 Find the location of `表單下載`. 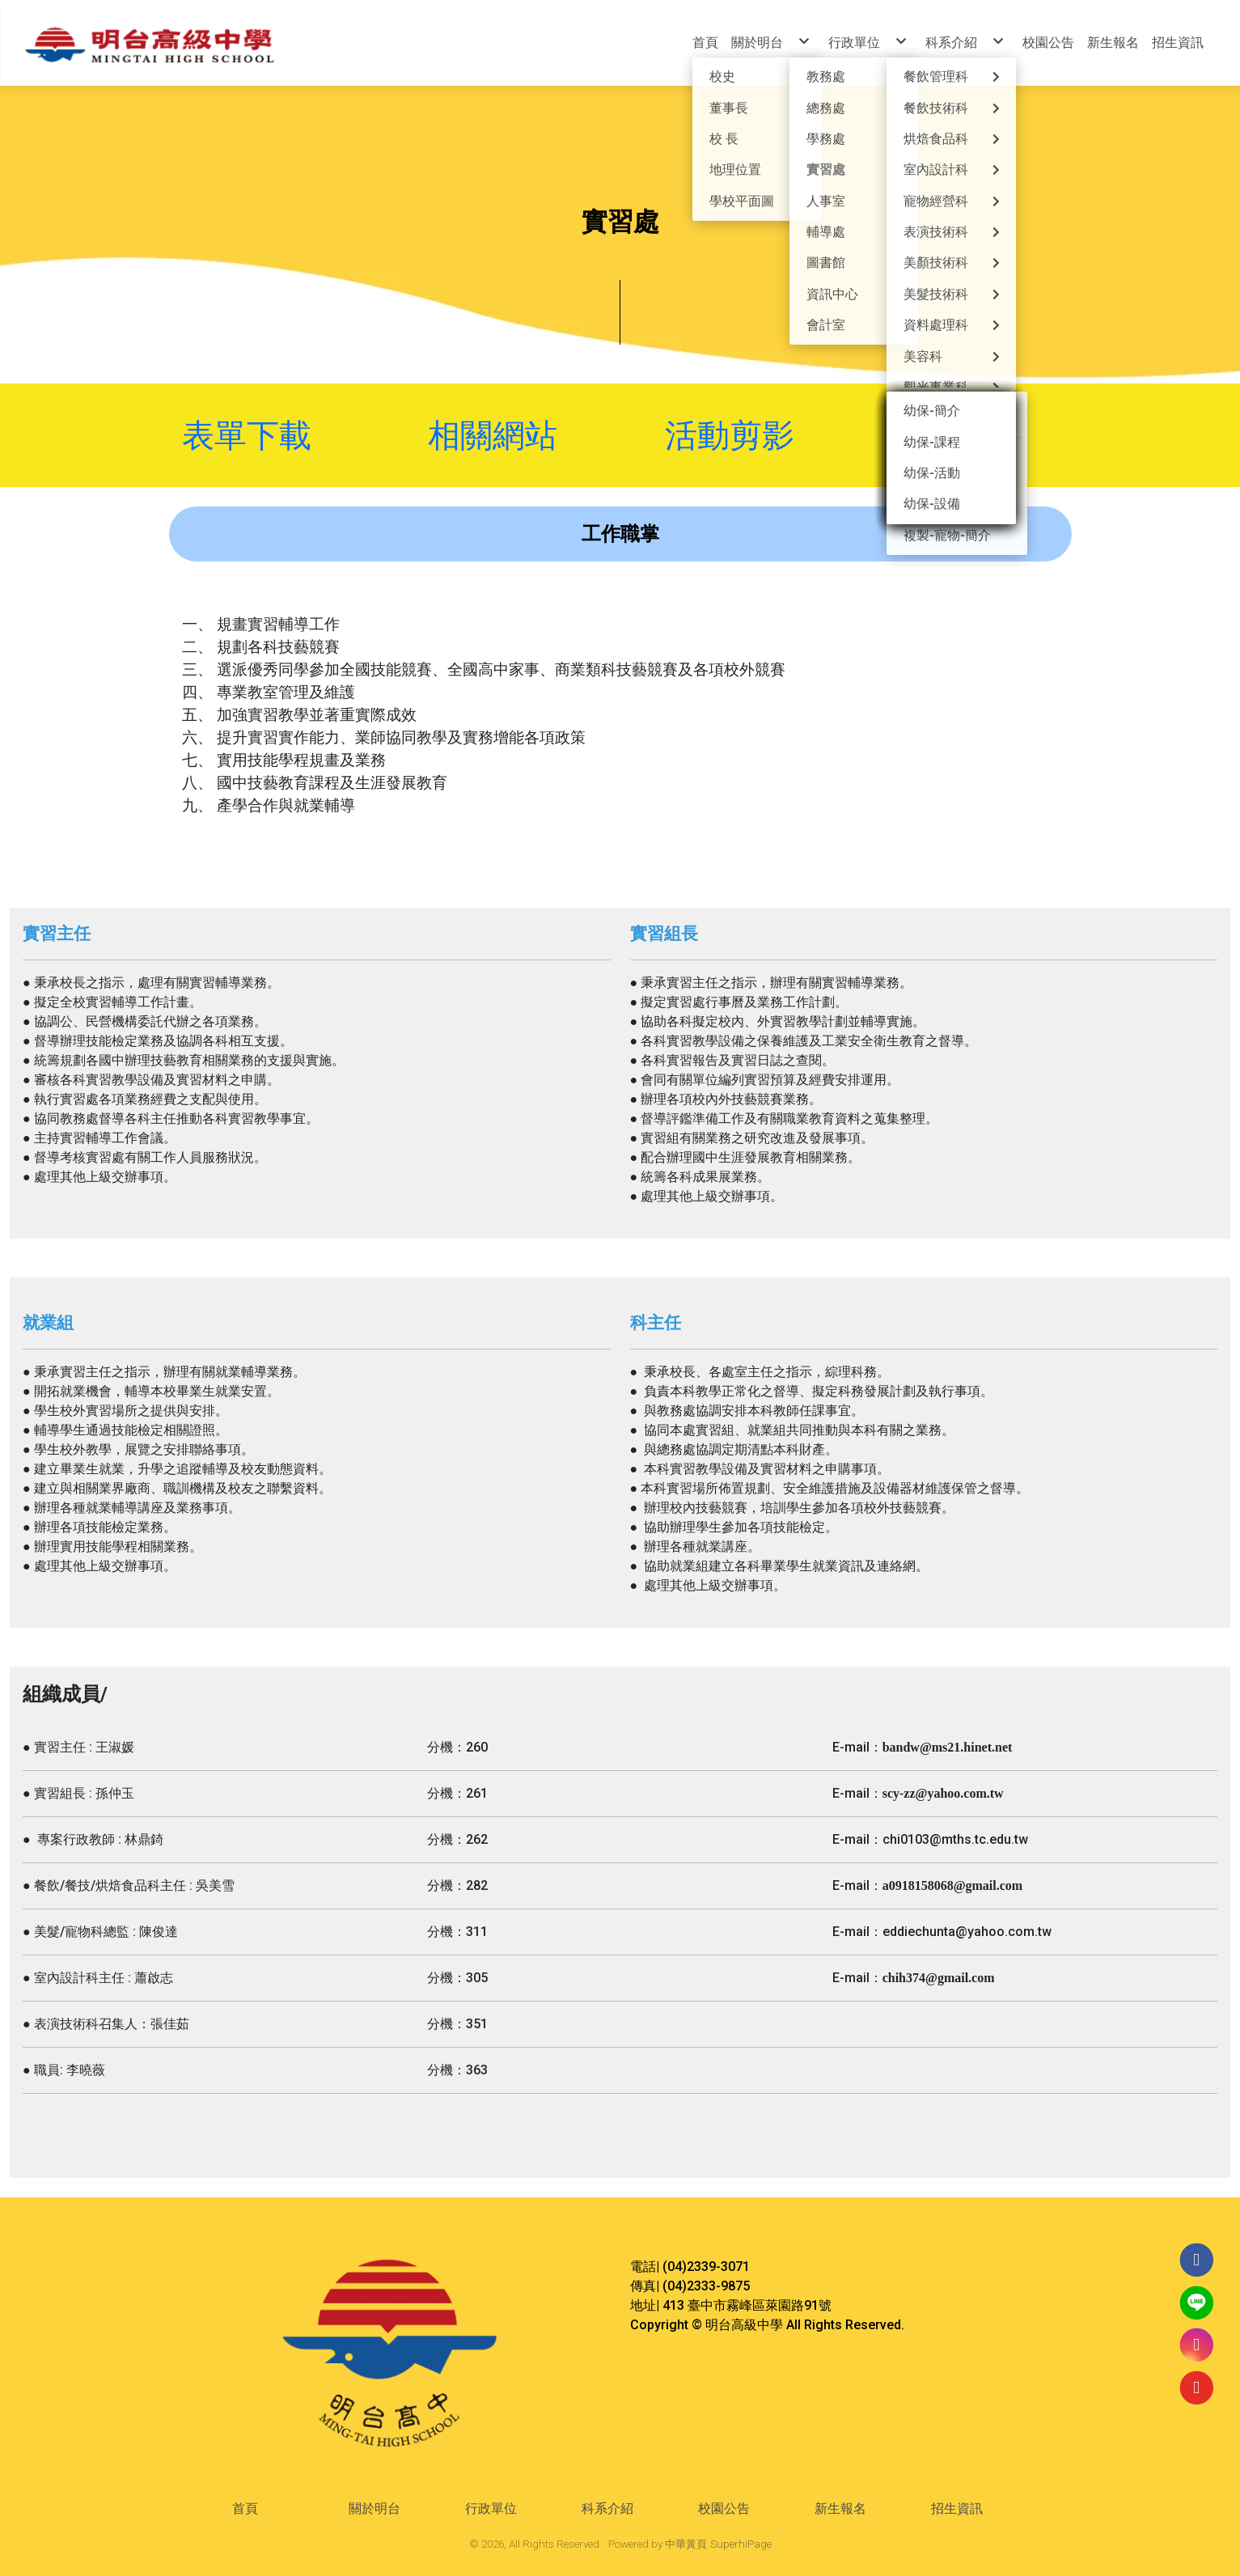

表單下載 is located at coordinates (251, 435).